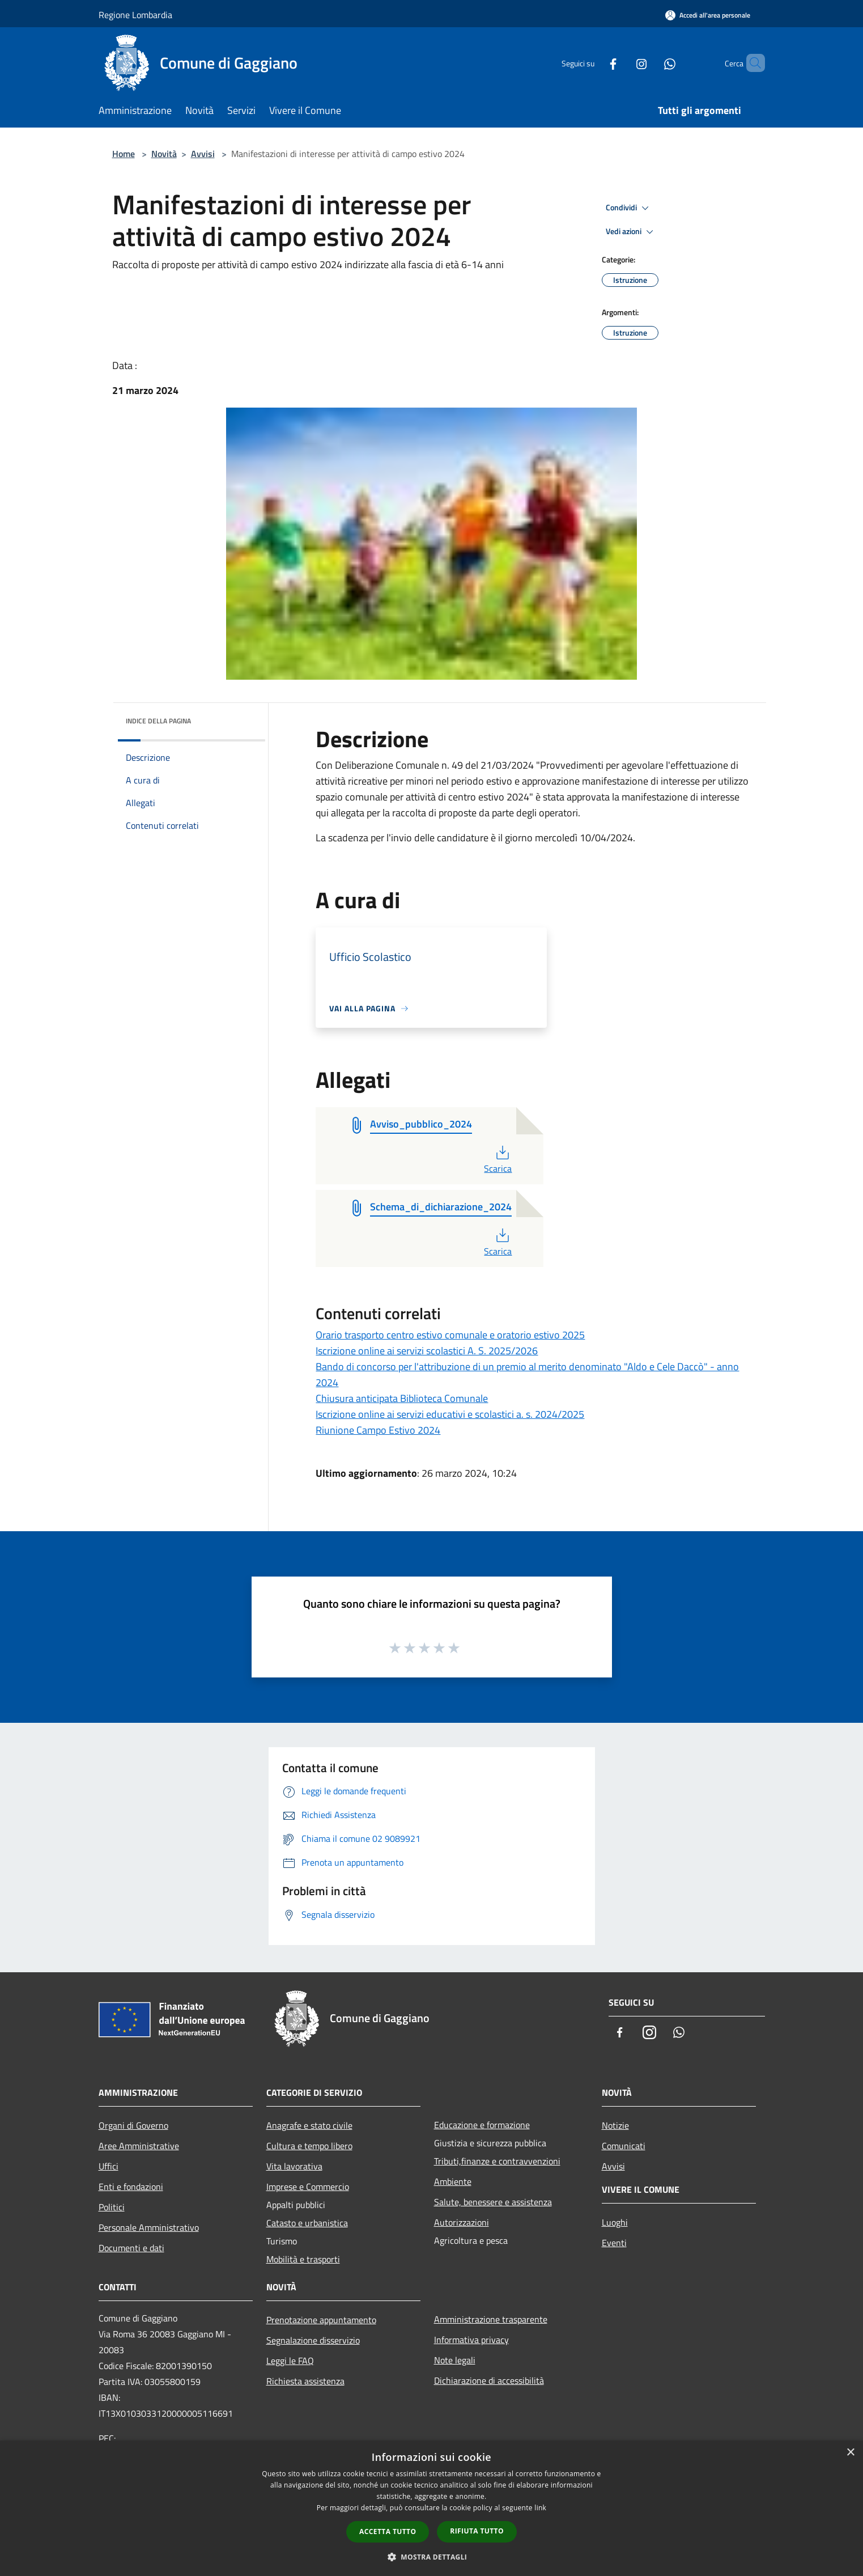 The width and height of the screenshot is (863, 2576). What do you see at coordinates (203, 153) in the screenshot?
I see `Avvisi` at bounding box center [203, 153].